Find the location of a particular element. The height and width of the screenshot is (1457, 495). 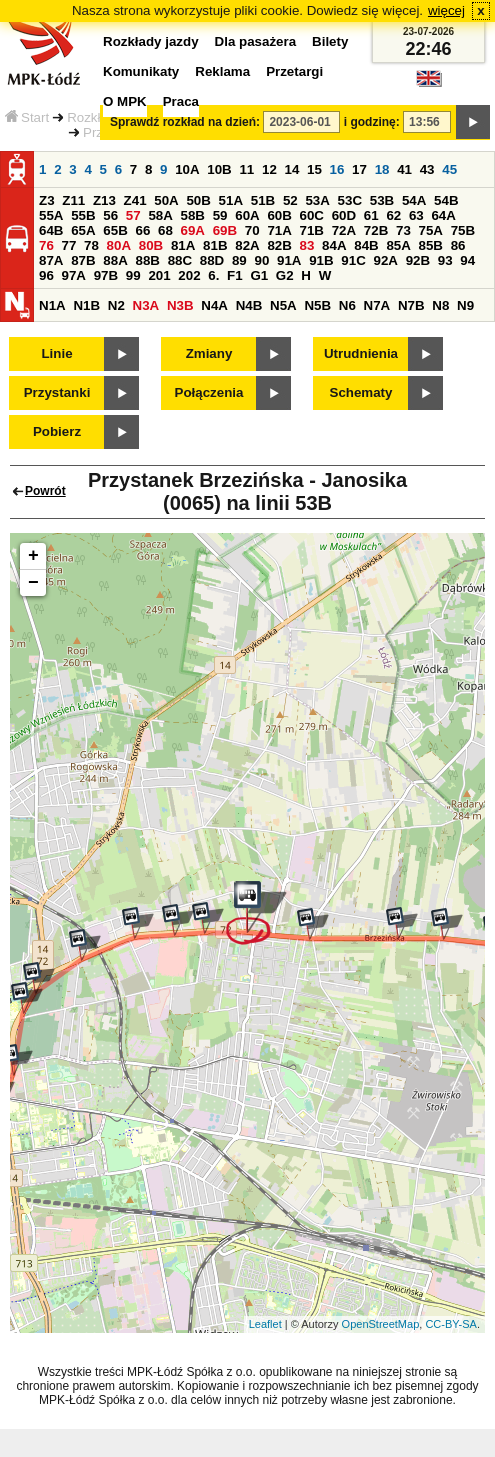

N2 is located at coordinates (116, 305).